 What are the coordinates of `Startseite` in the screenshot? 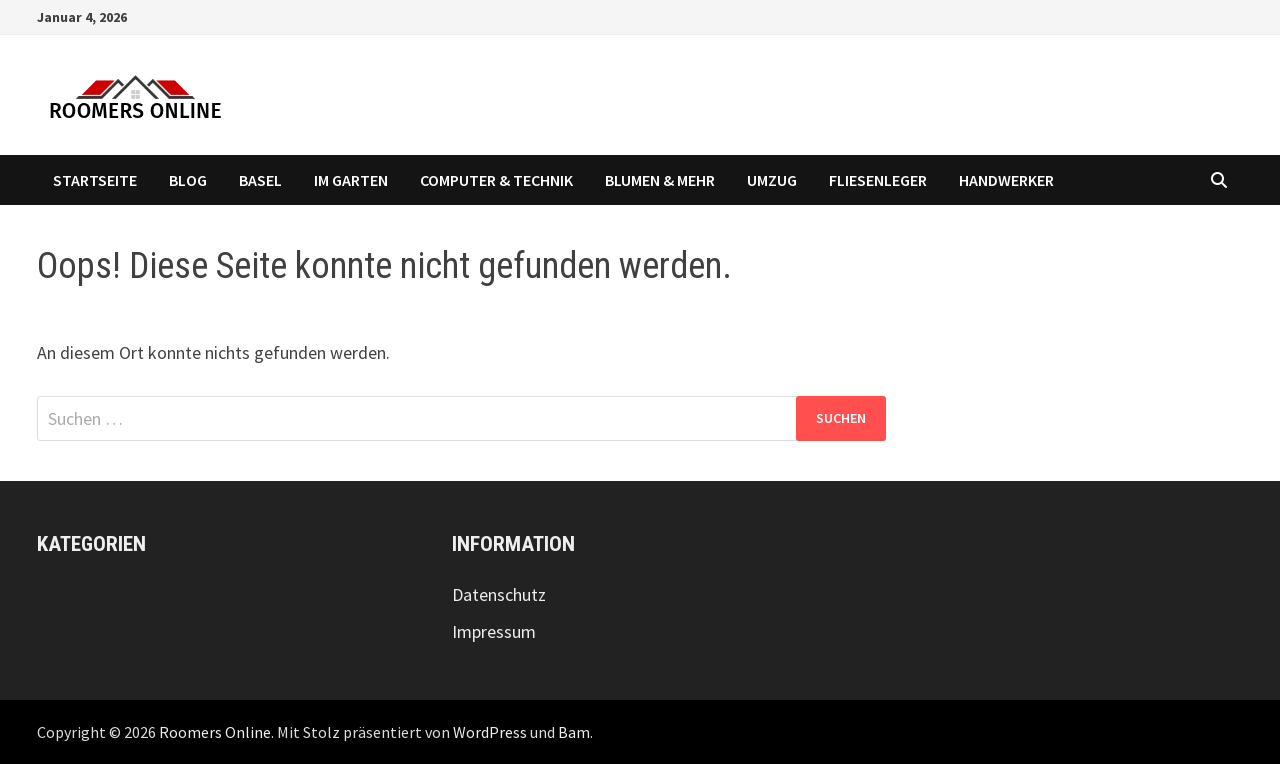 It's located at (95, 180).